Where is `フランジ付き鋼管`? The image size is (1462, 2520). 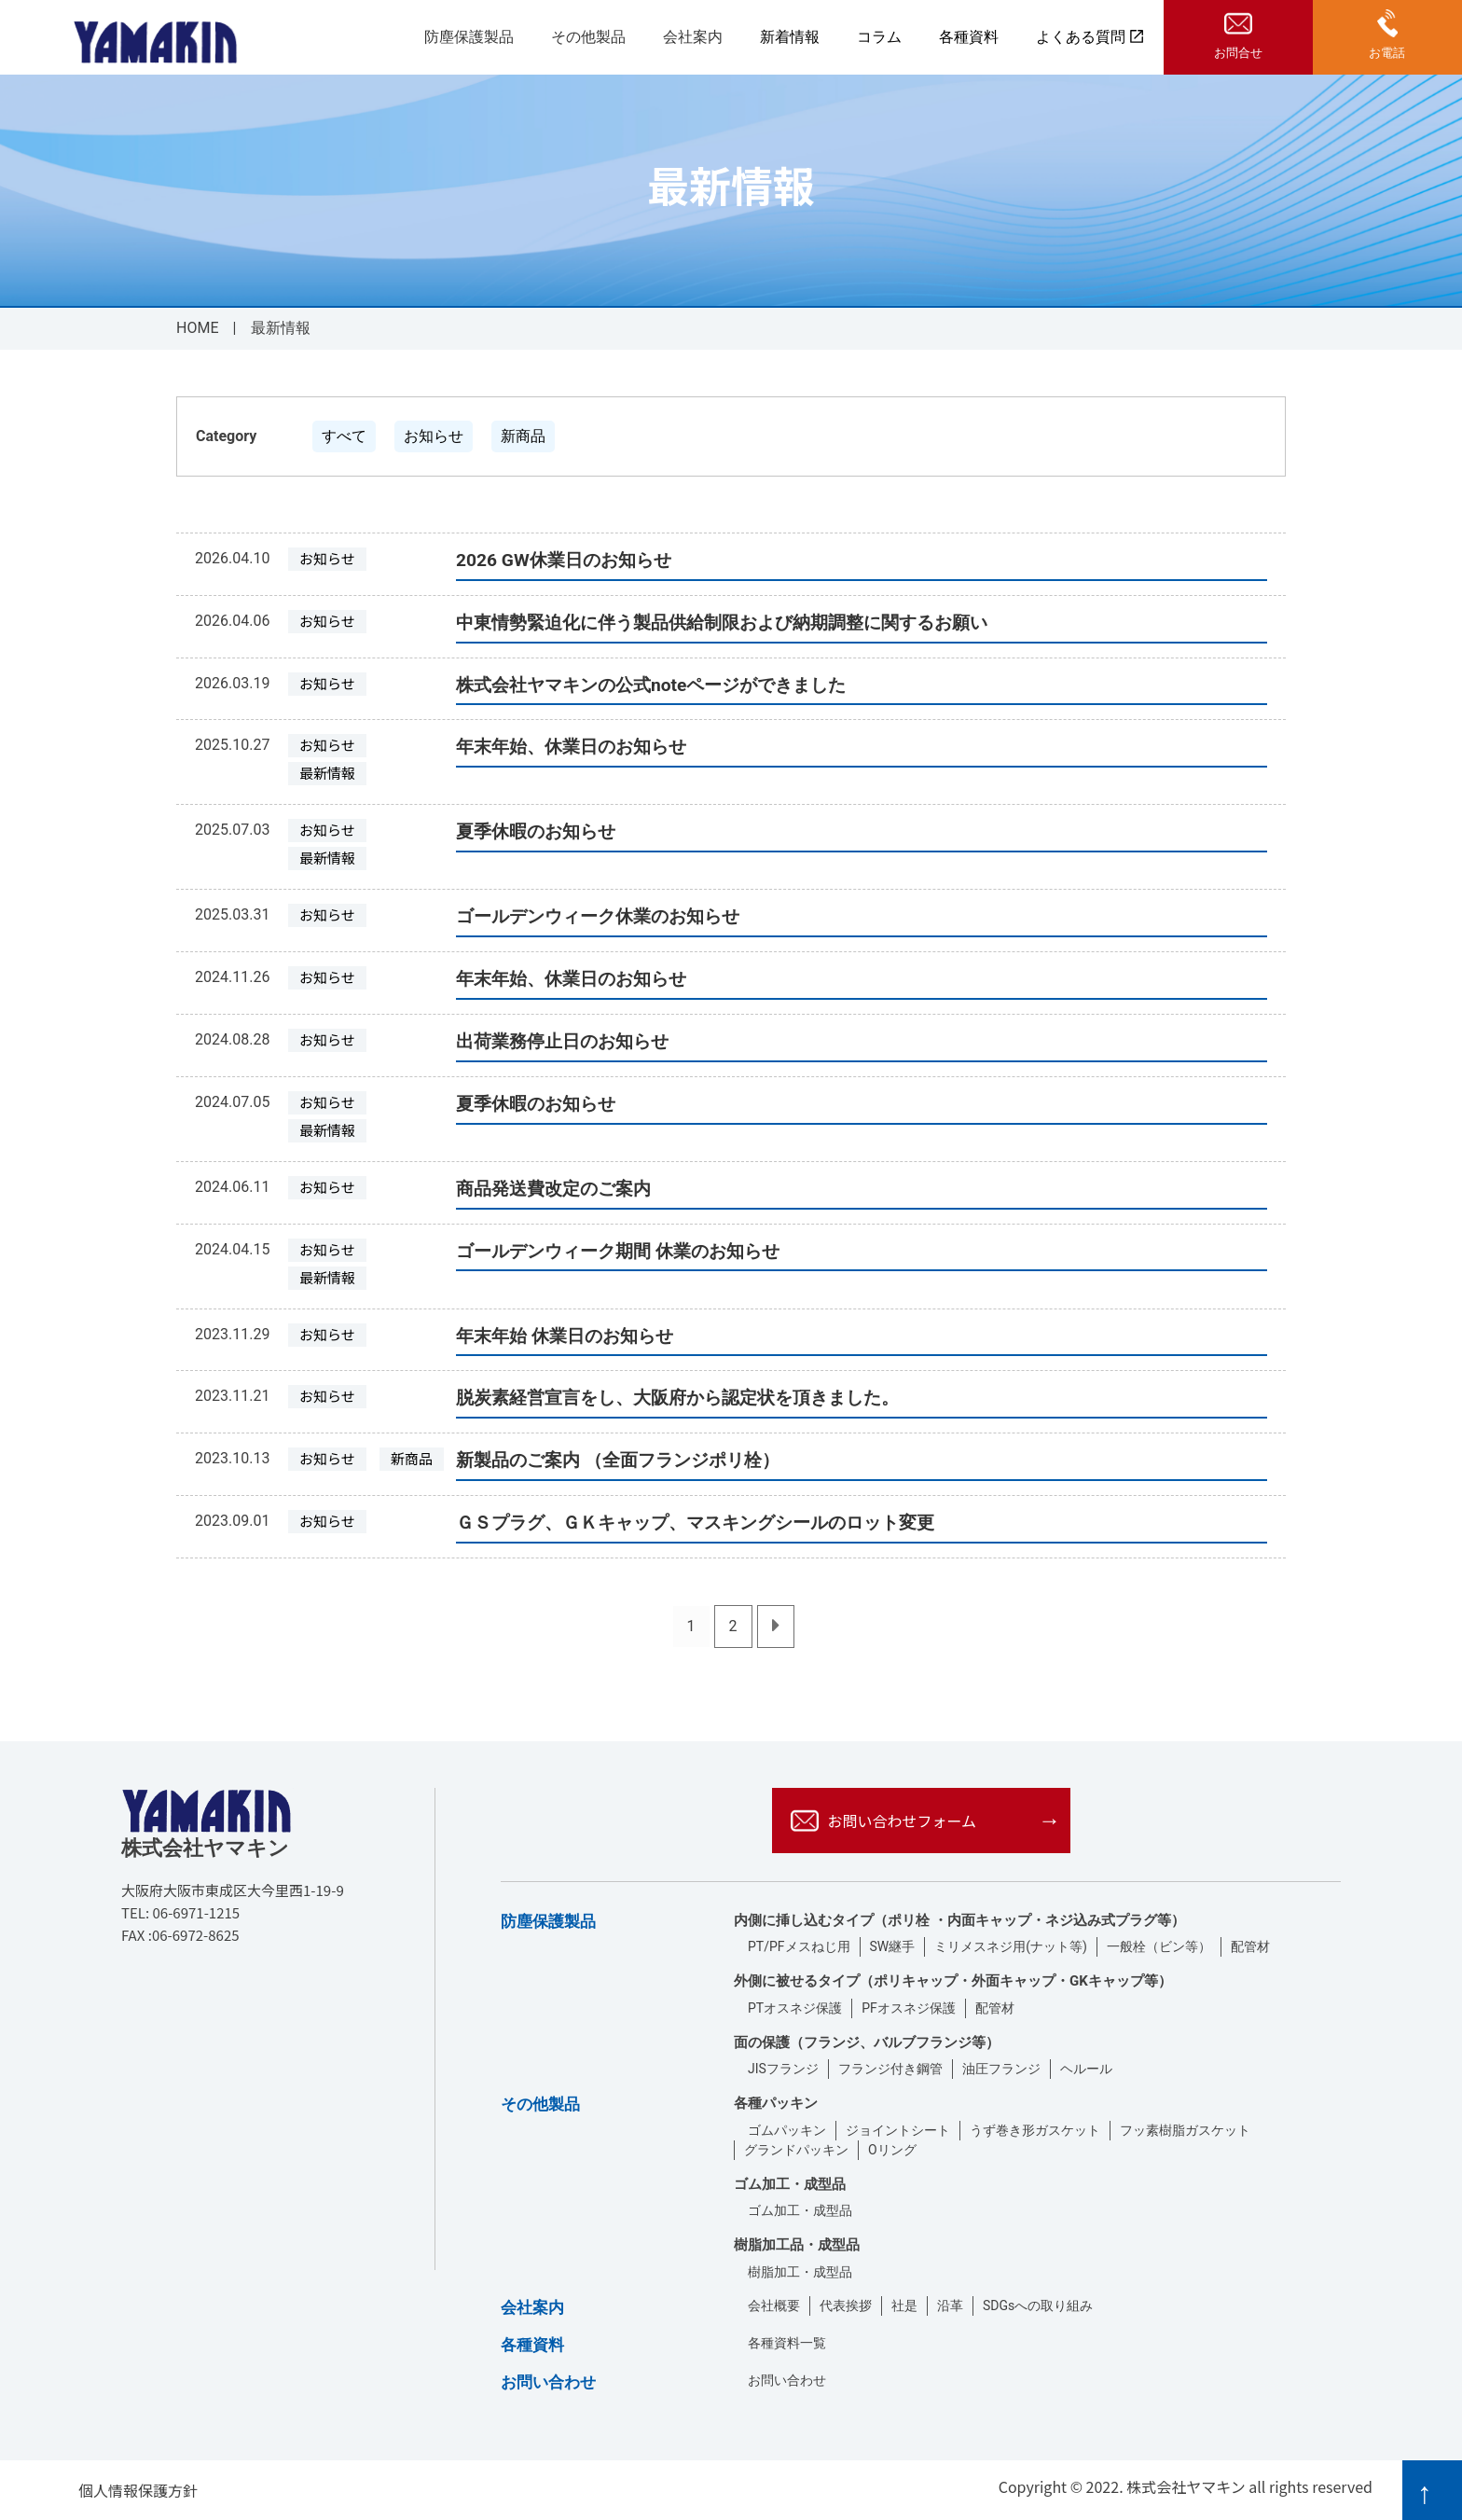 フランジ付き鋼管 is located at coordinates (890, 2068).